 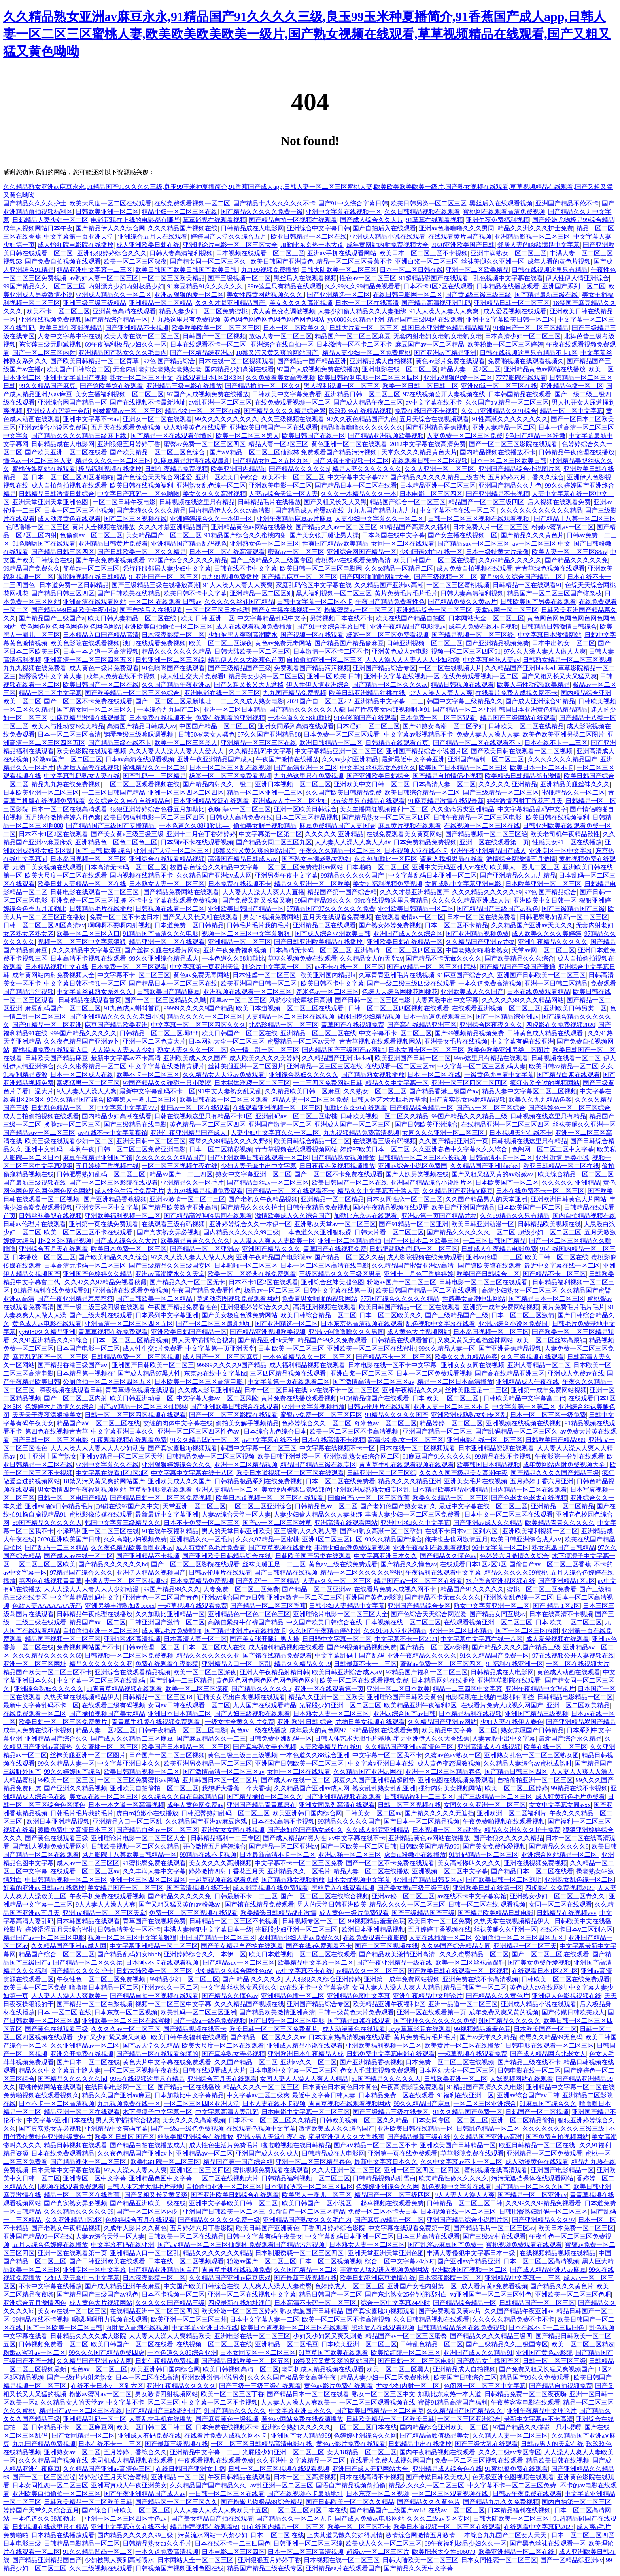 I want to click on 国产精女同一区二区三区久, so click(x=209, y=261).